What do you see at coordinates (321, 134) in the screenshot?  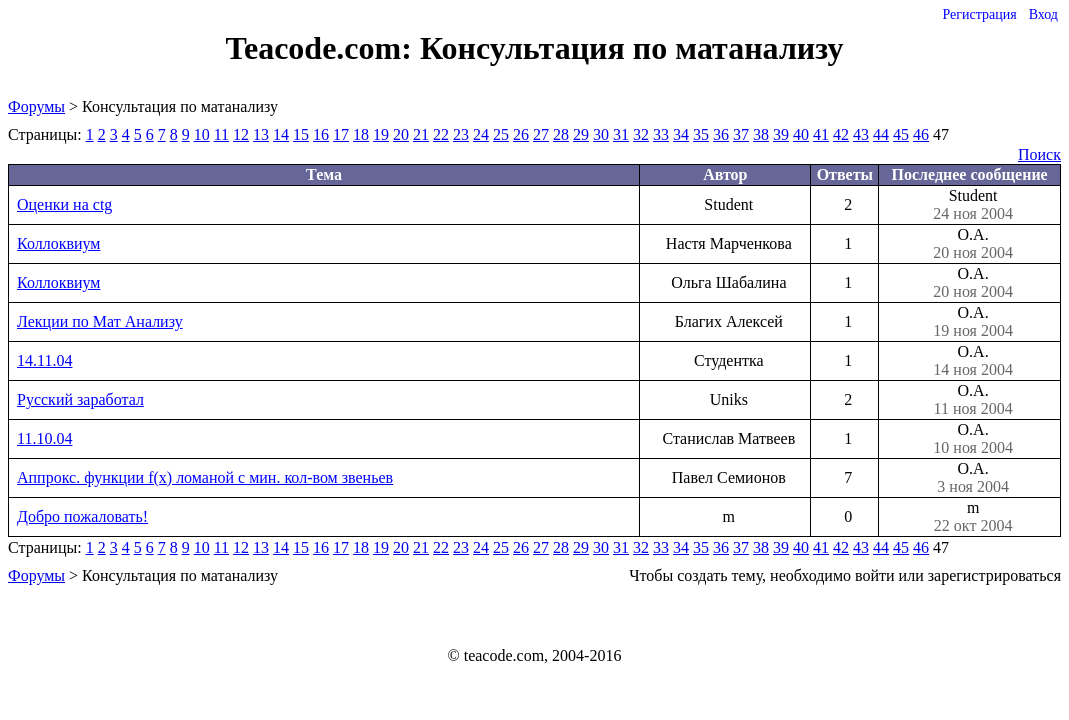 I see `16` at bounding box center [321, 134].